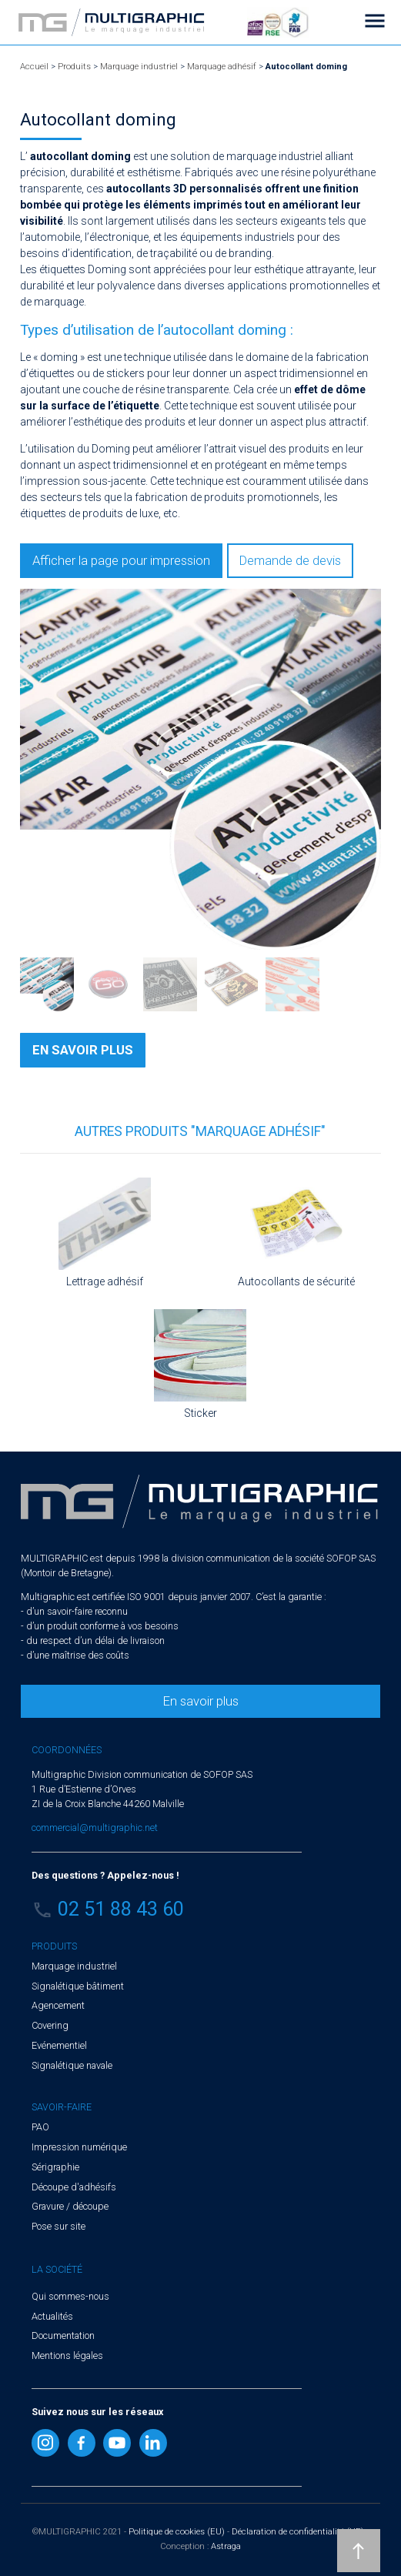 The image size is (401, 2576). Describe the element at coordinates (226, 2546) in the screenshot. I see `Astraga` at that location.